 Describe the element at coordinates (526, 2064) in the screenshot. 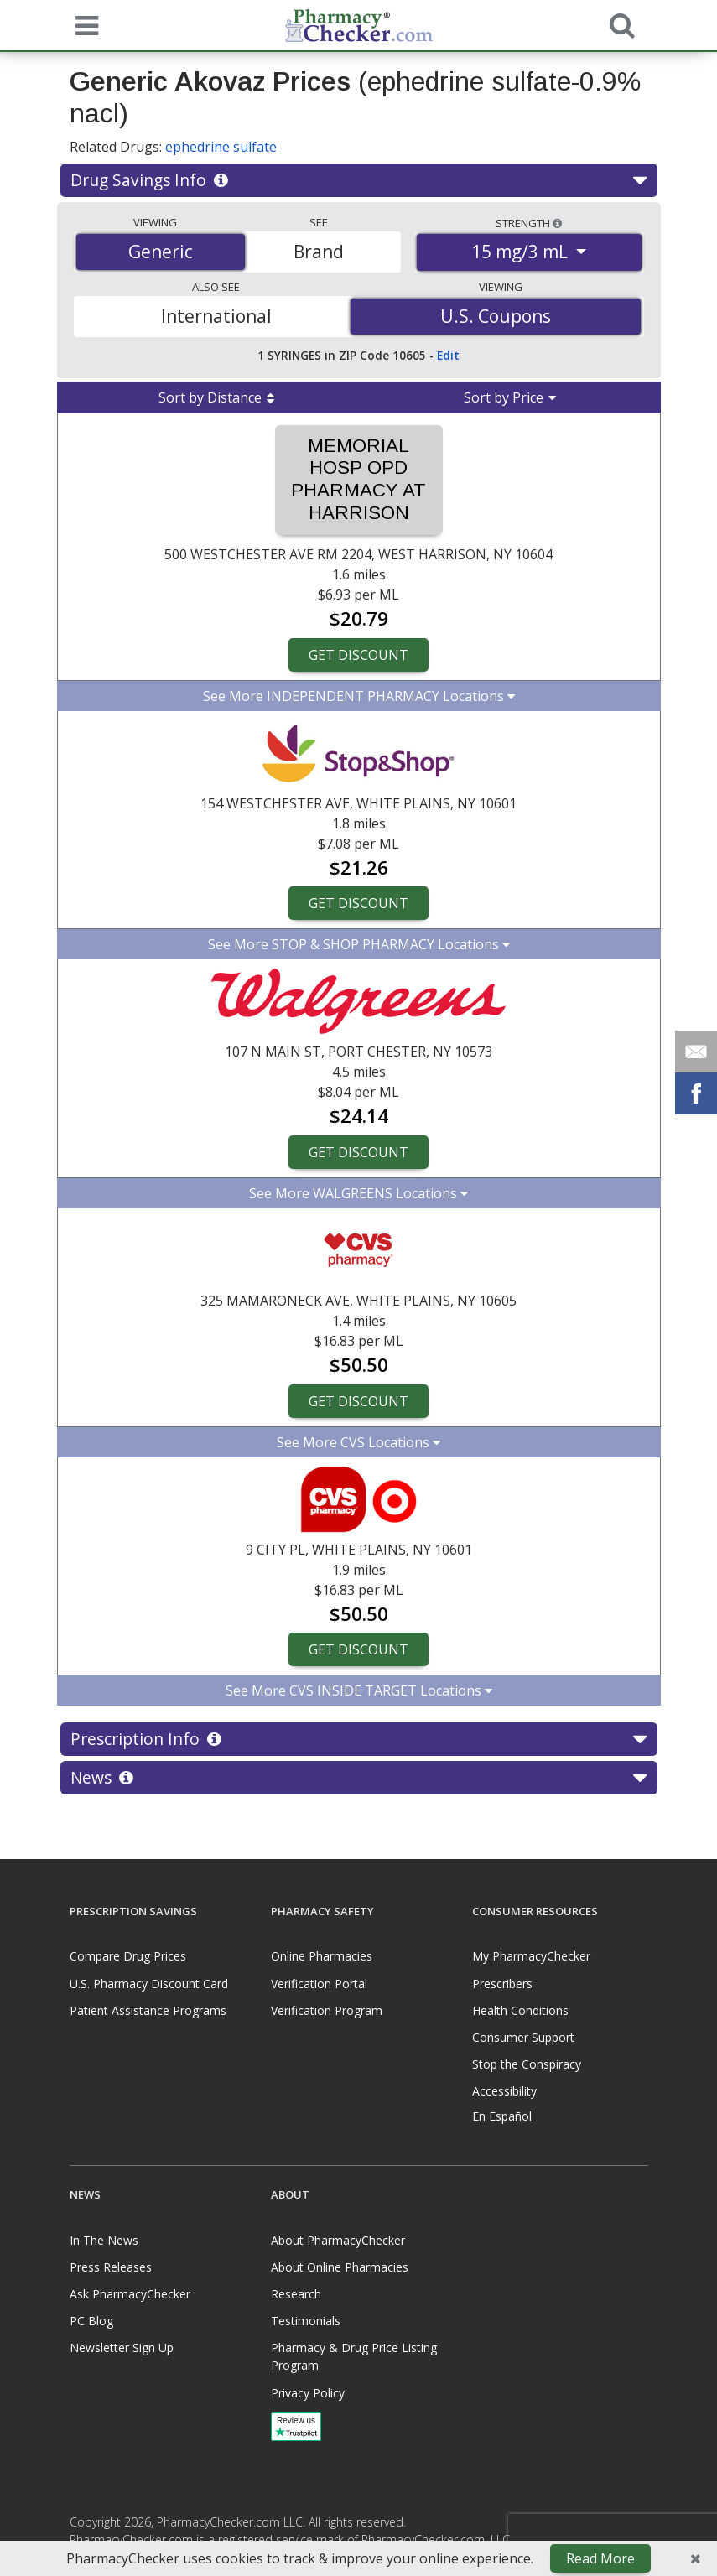

I see `Stop the Conspiracy` at that location.